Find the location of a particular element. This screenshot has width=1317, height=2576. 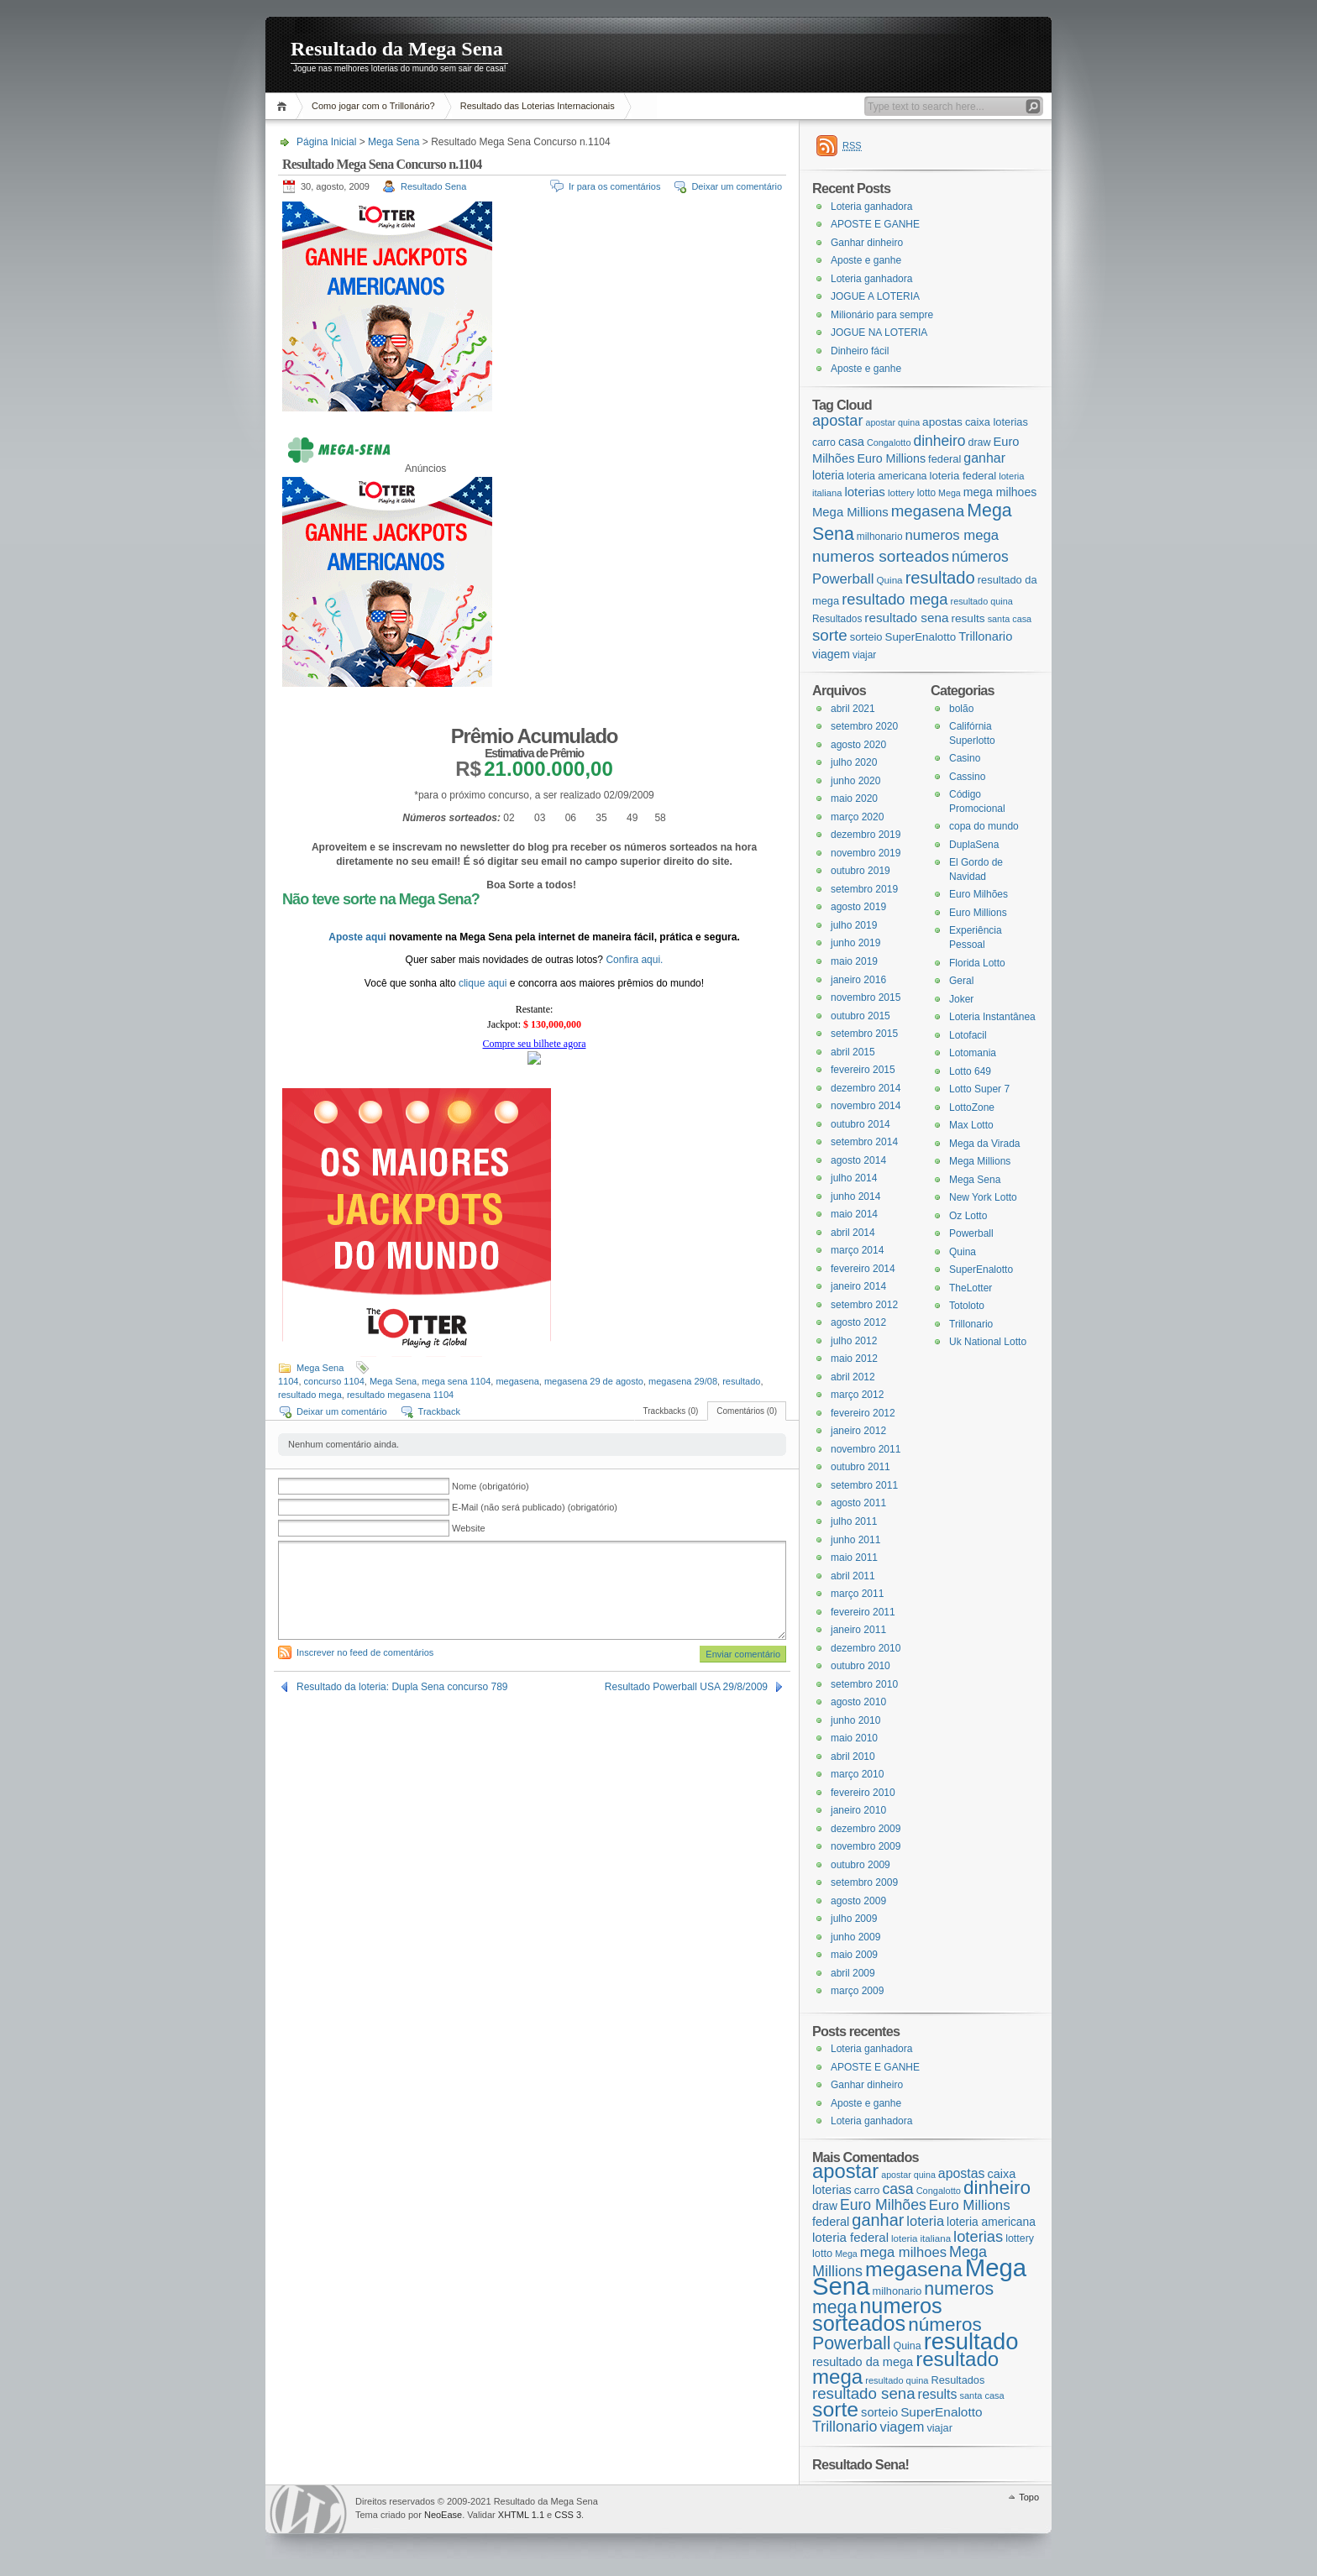

1104 is located at coordinates (288, 1381).